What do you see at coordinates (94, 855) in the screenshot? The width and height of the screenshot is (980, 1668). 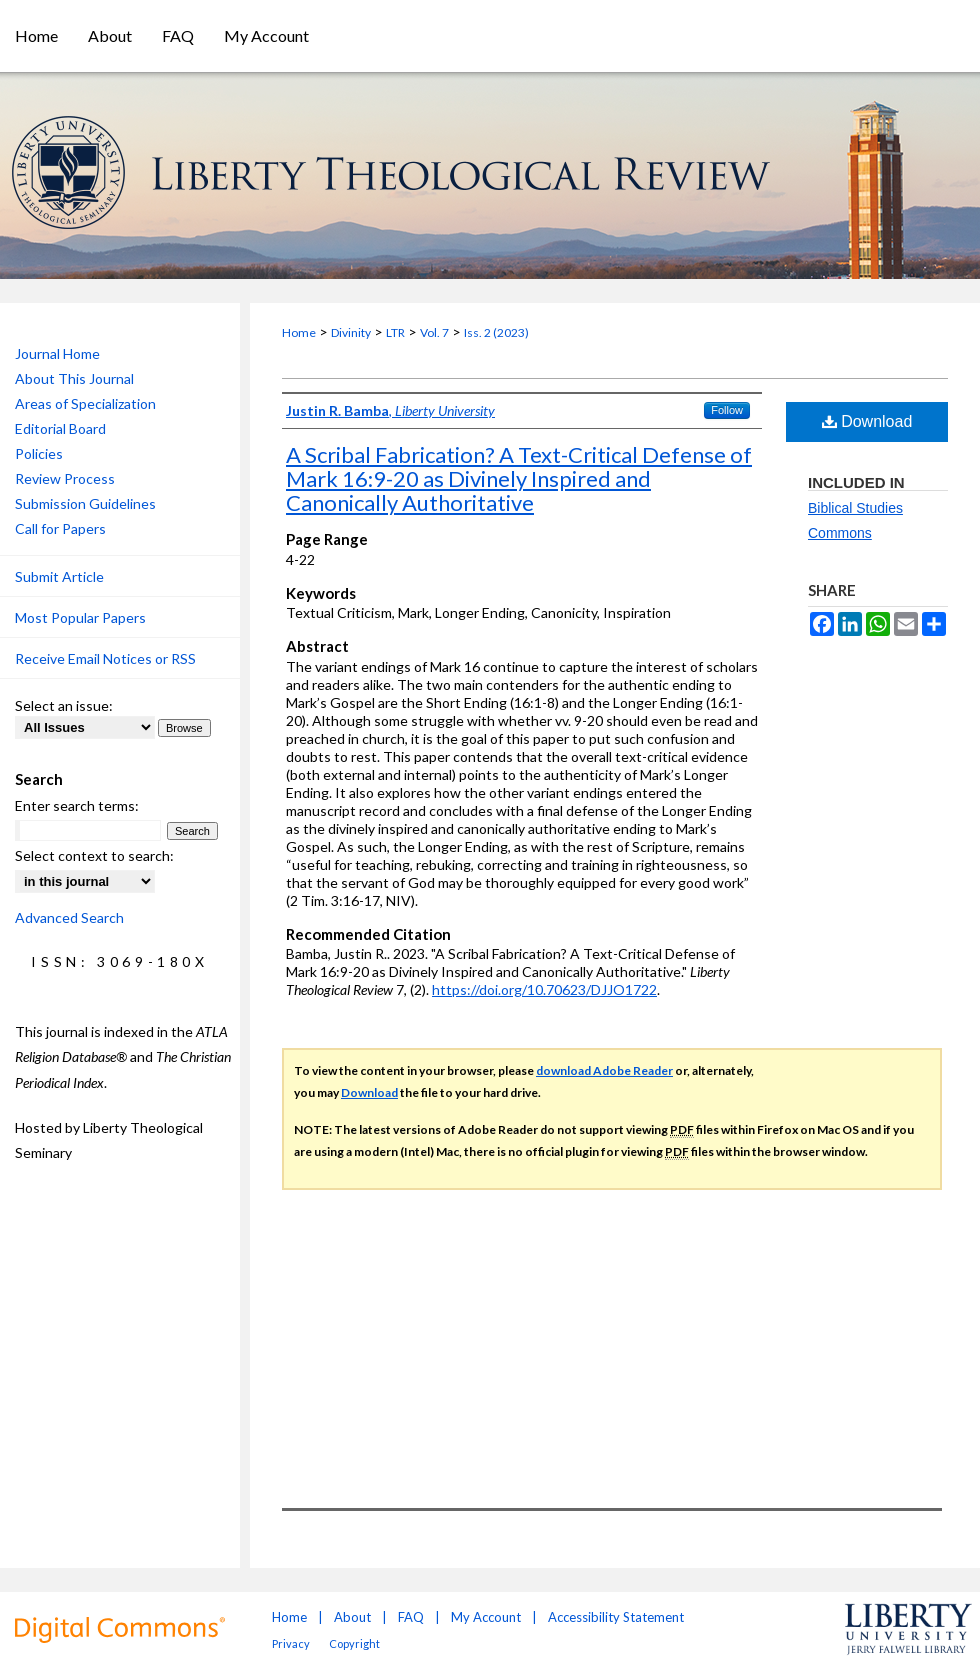 I see `Select context to search:` at bounding box center [94, 855].